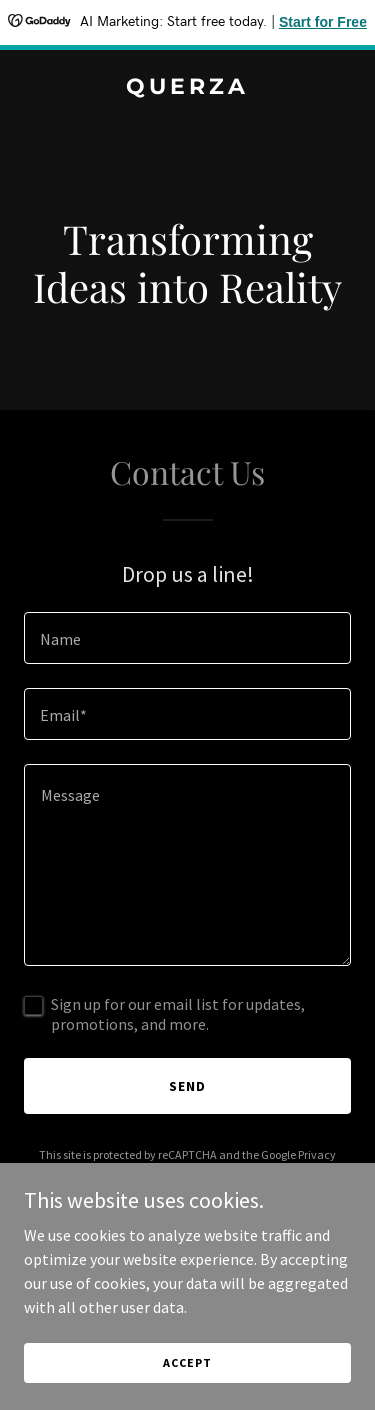 This screenshot has width=375, height=1410. Describe the element at coordinates (187, 1086) in the screenshot. I see `Send` at that location.